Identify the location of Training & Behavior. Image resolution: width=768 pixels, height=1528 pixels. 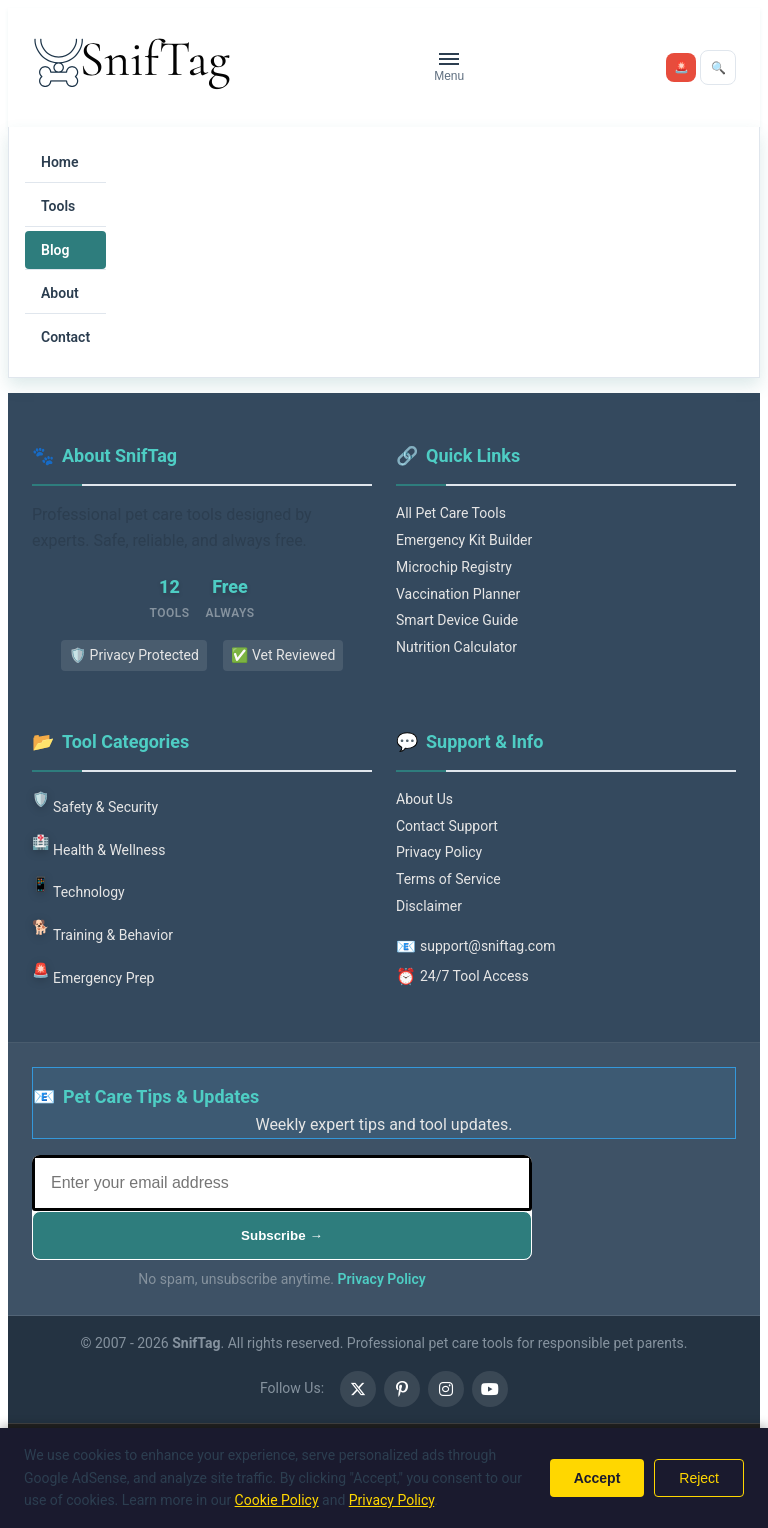
(102, 929).